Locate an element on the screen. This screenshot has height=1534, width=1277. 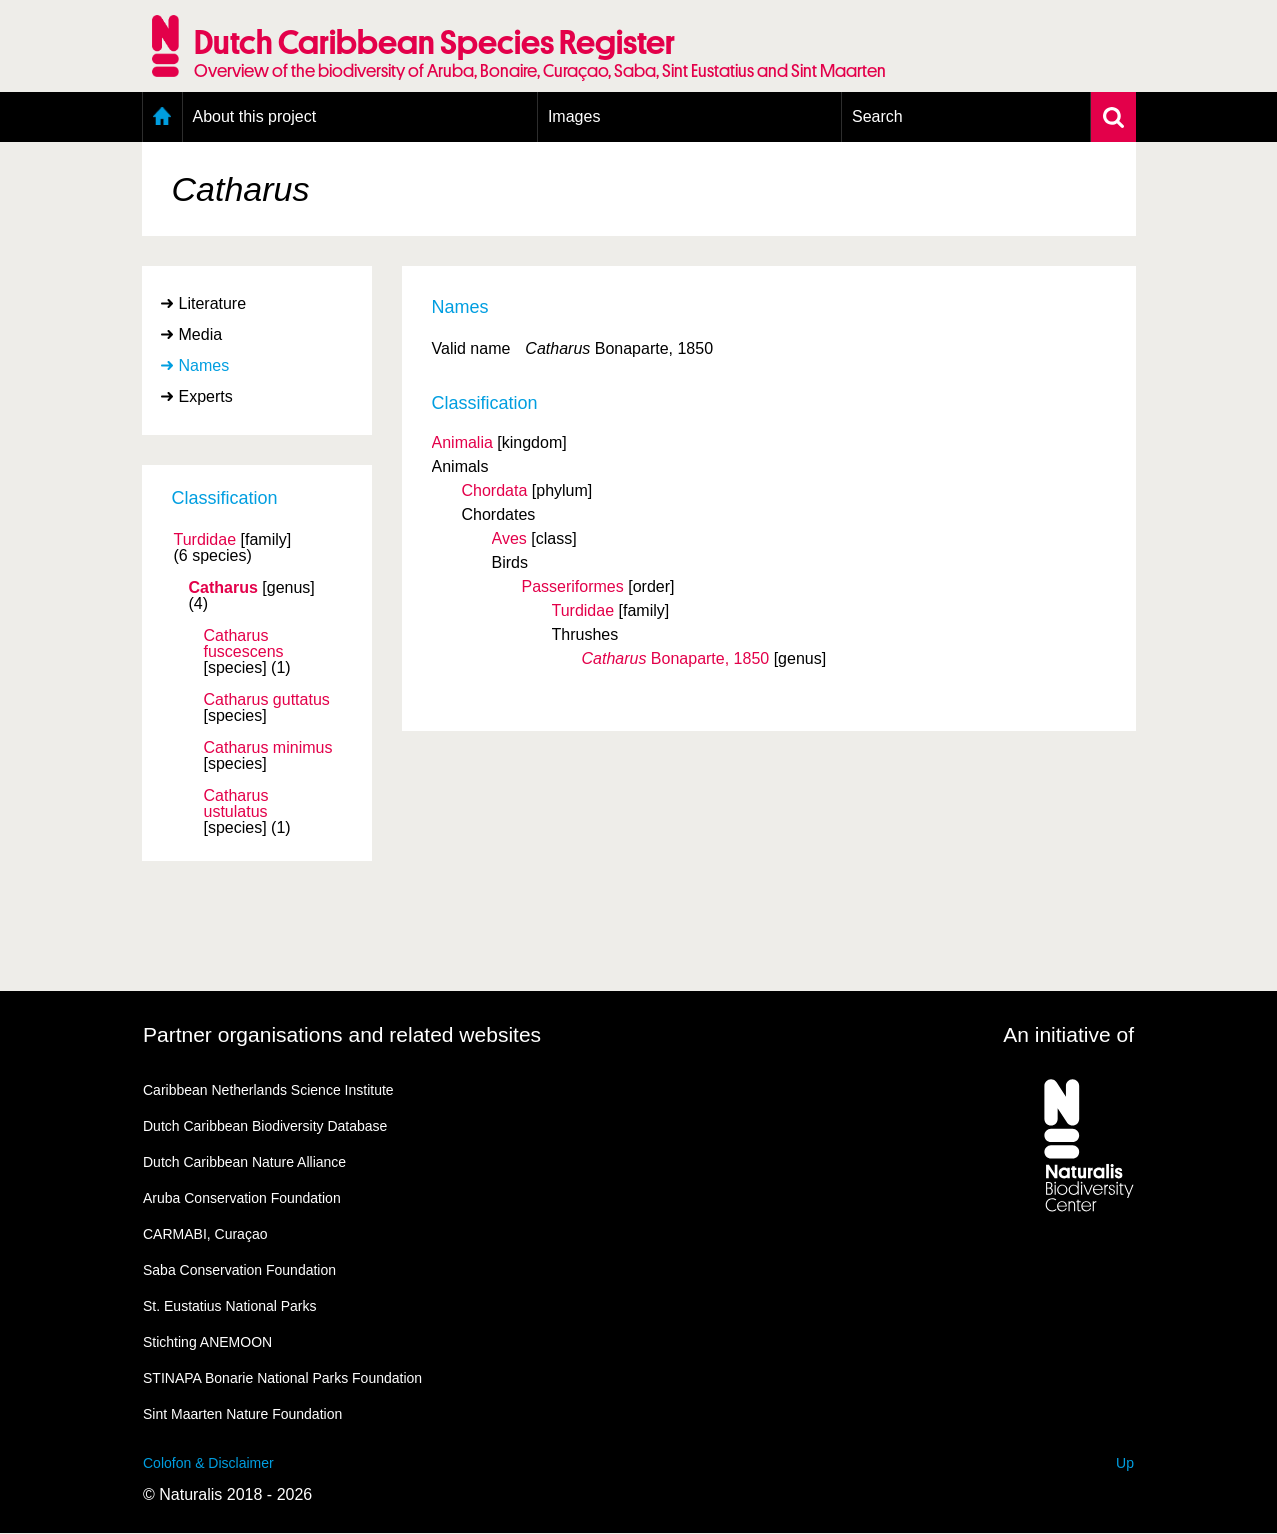
An initiative of is located at coordinates (1068, 1034).